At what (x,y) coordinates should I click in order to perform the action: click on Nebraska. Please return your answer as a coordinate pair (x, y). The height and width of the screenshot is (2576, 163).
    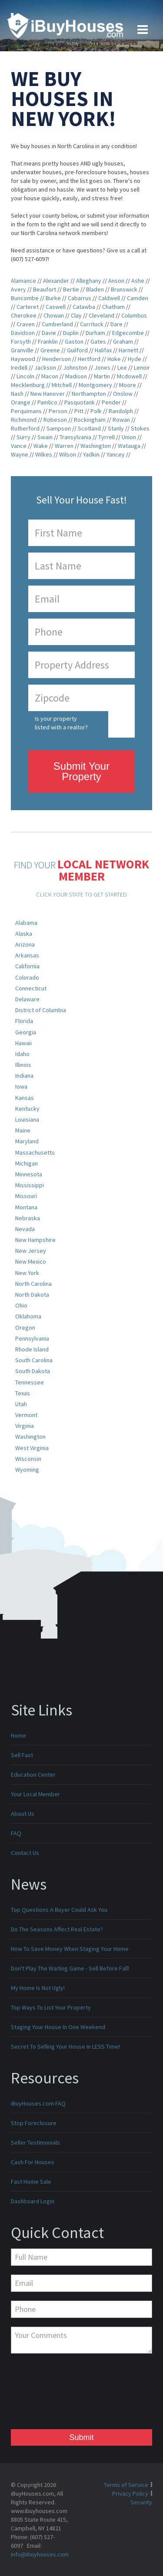
    Looking at the image, I should click on (27, 1218).